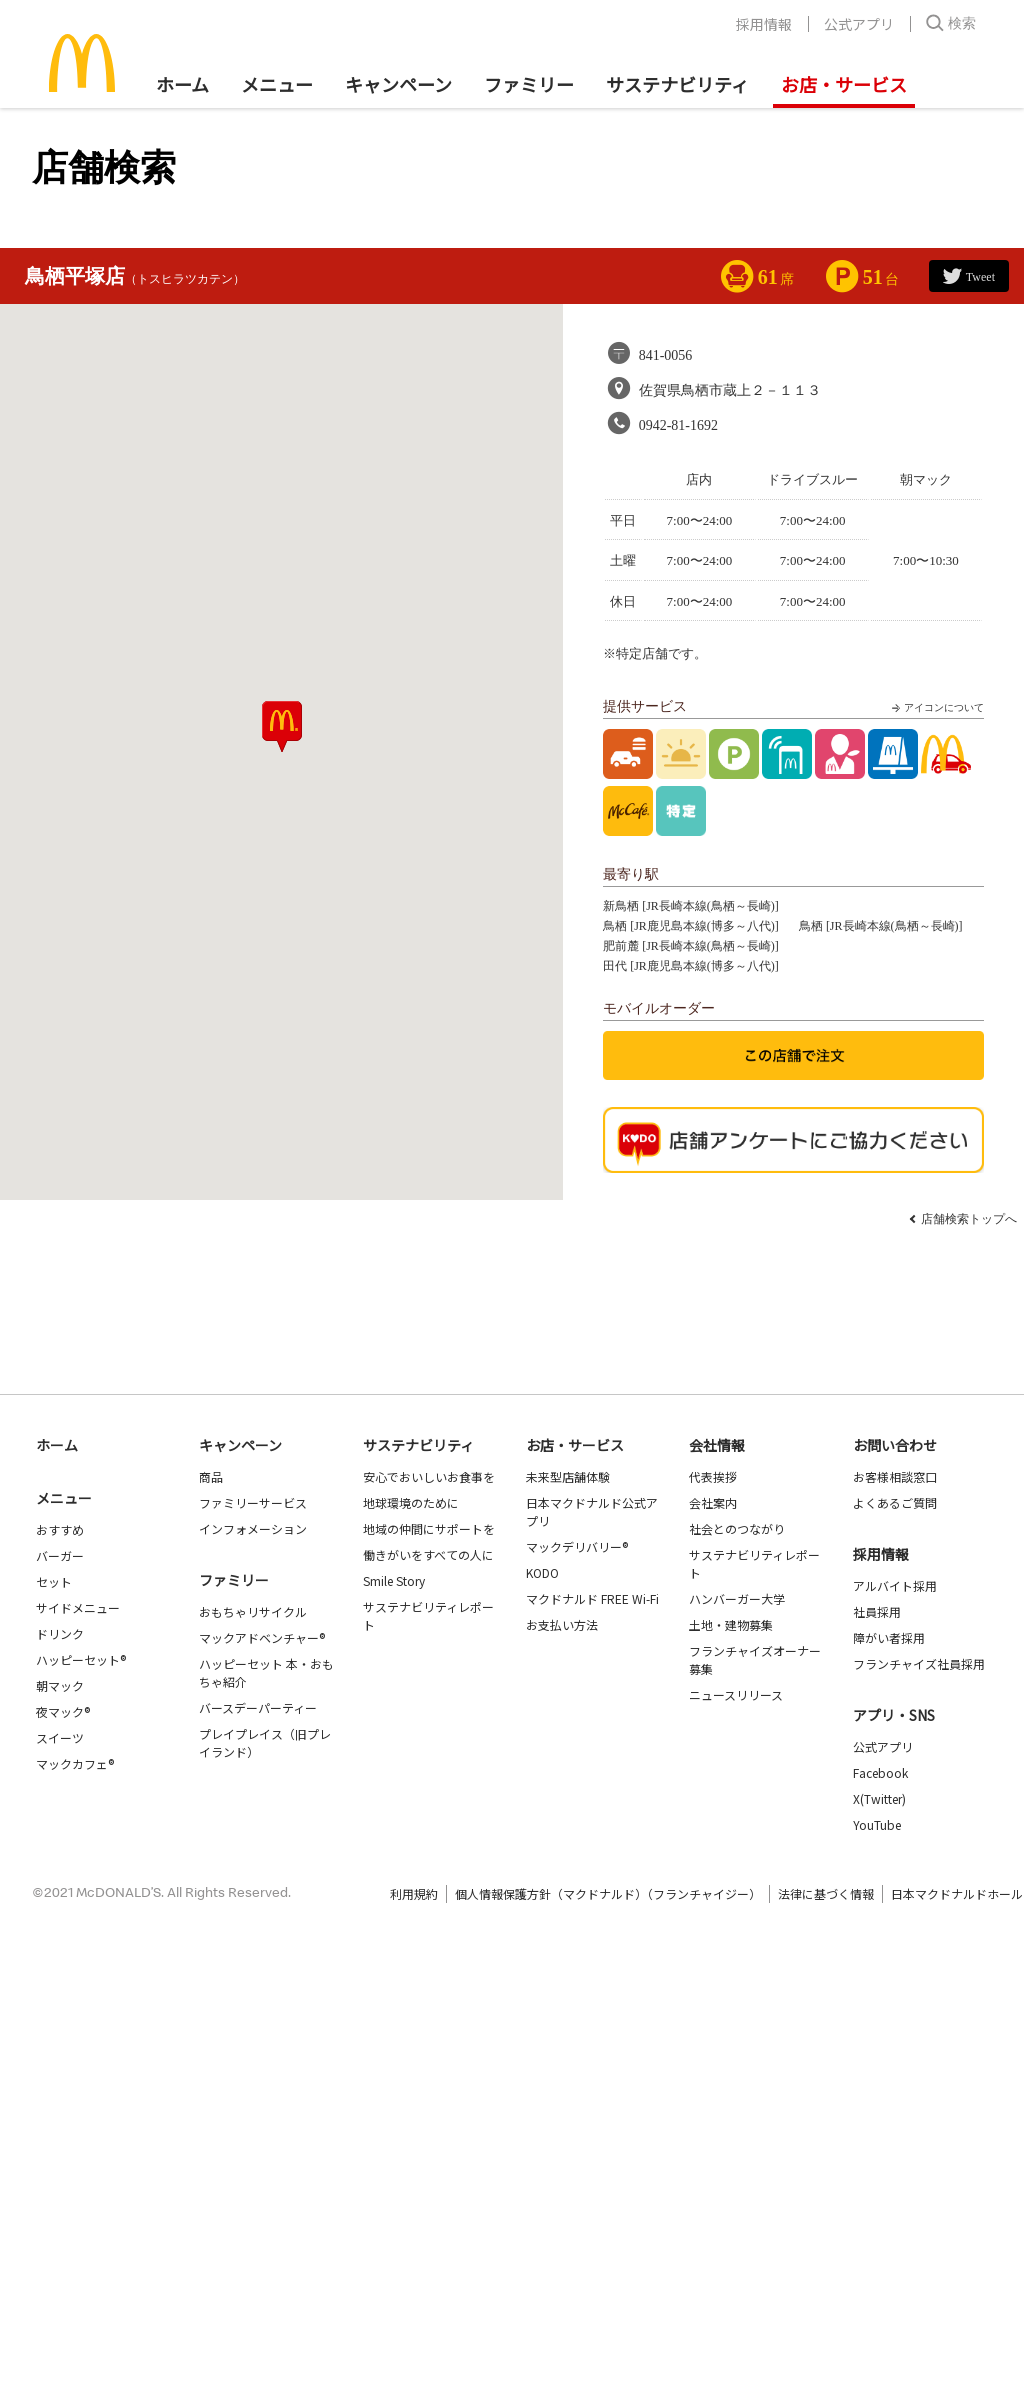  Describe the element at coordinates (75, 1763) in the screenshot. I see `マックカフェ®` at that location.